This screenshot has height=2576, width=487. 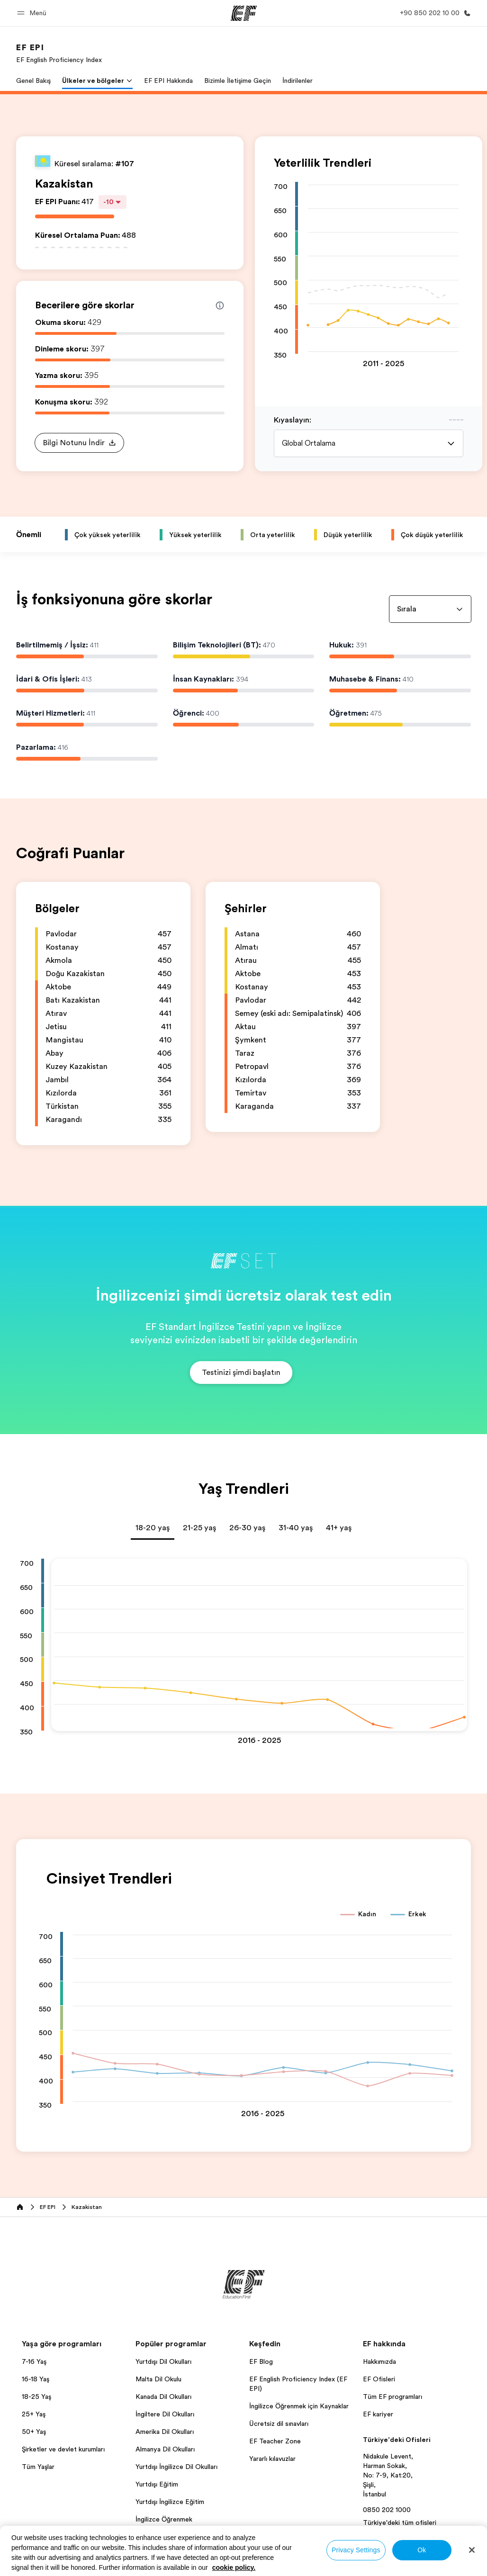 I want to click on [Close], so click(x=471, y=2550).